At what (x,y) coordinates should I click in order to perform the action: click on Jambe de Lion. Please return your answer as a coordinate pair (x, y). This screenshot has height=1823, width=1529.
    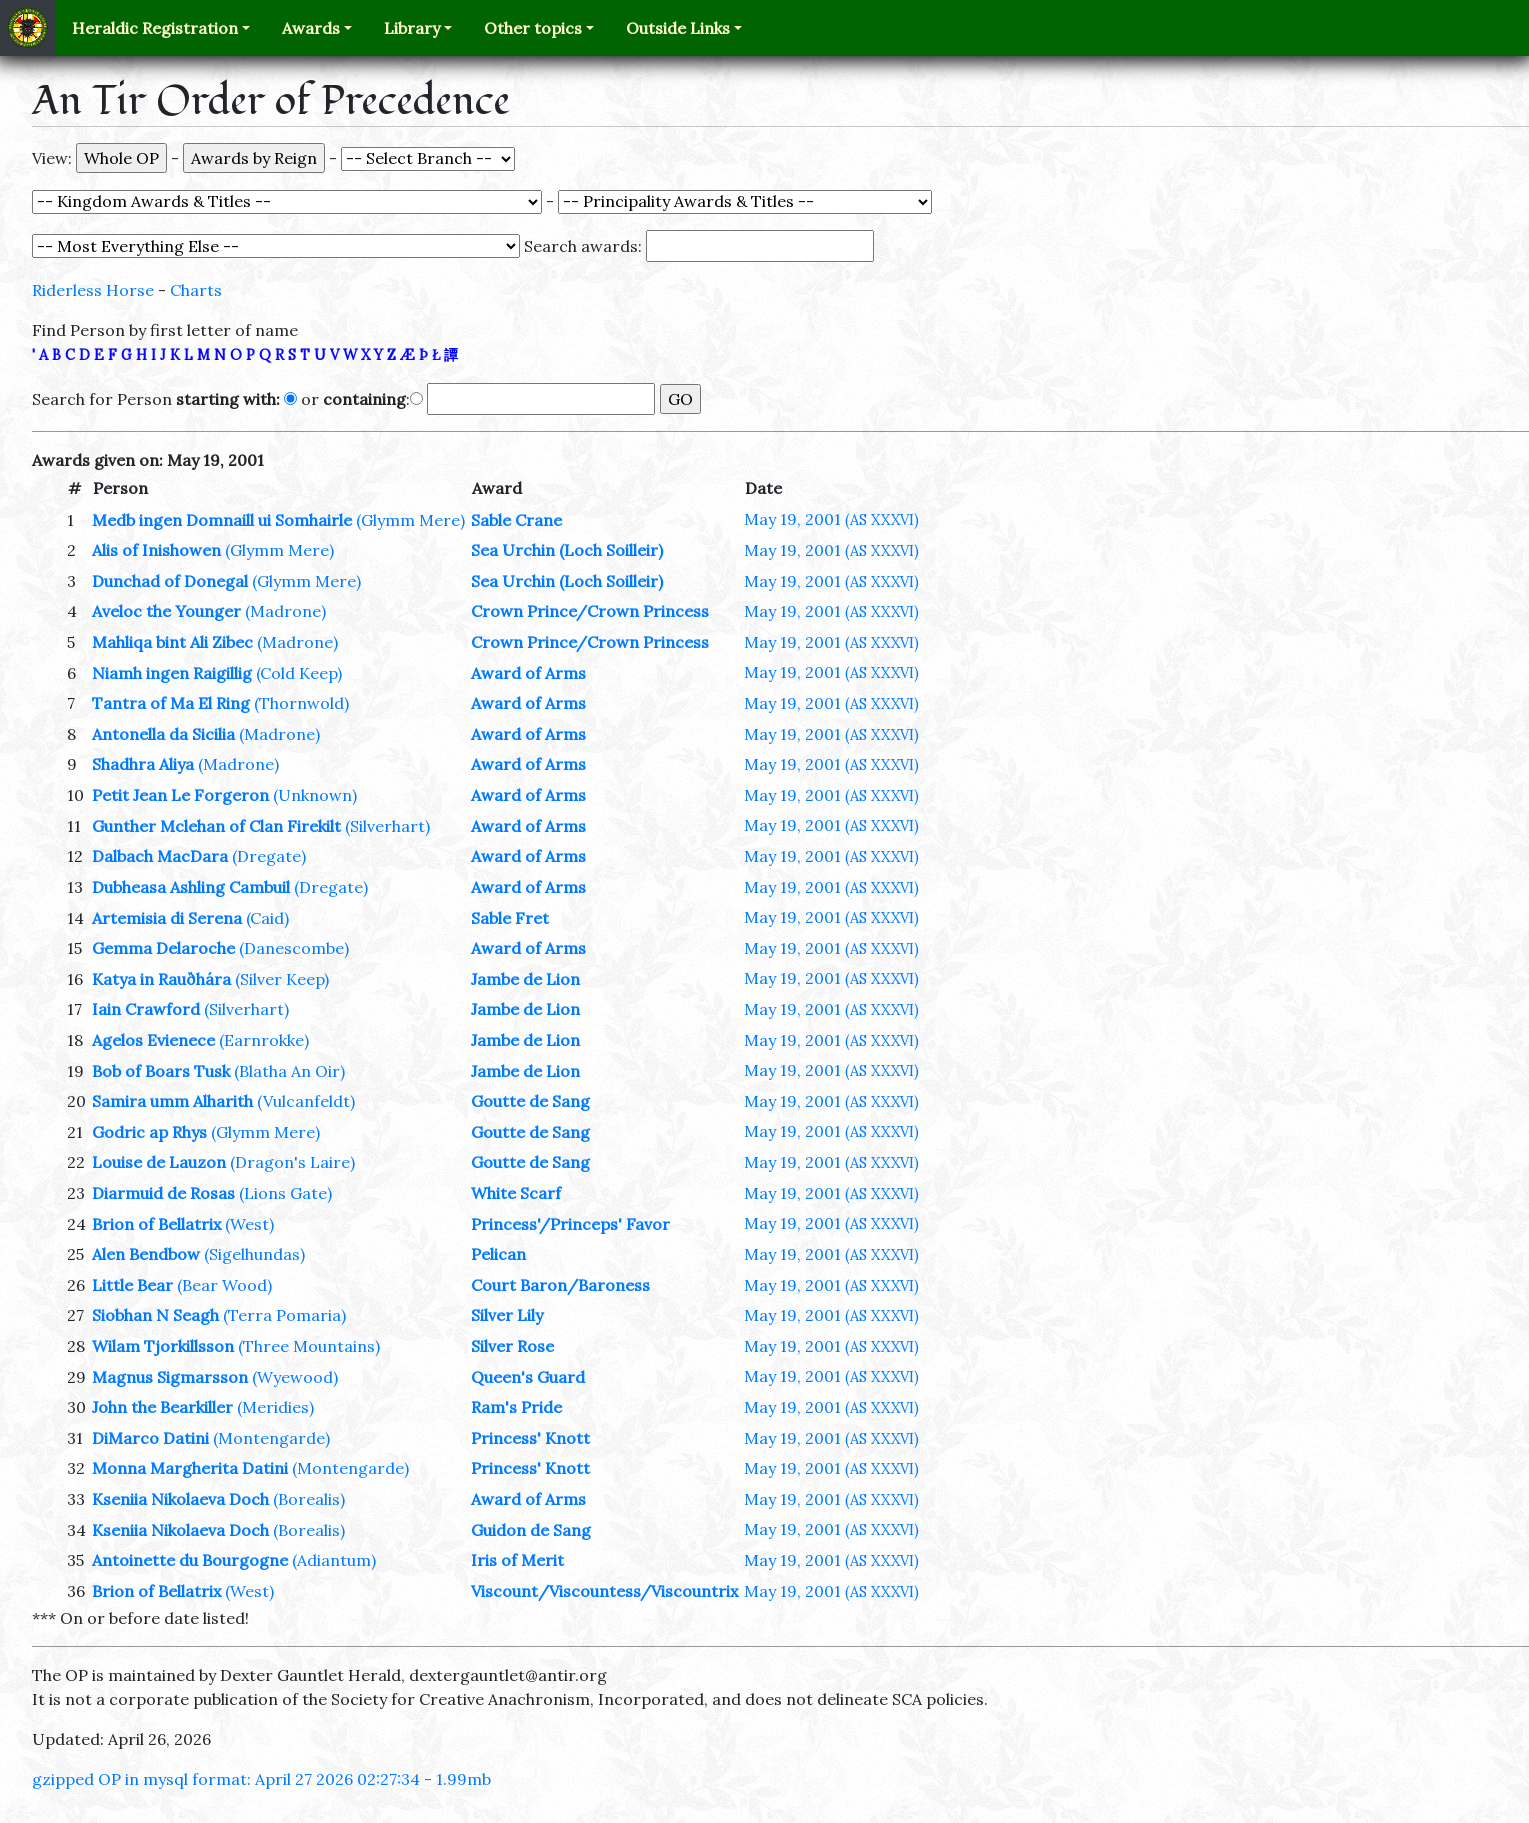
    Looking at the image, I should click on (525, 979).